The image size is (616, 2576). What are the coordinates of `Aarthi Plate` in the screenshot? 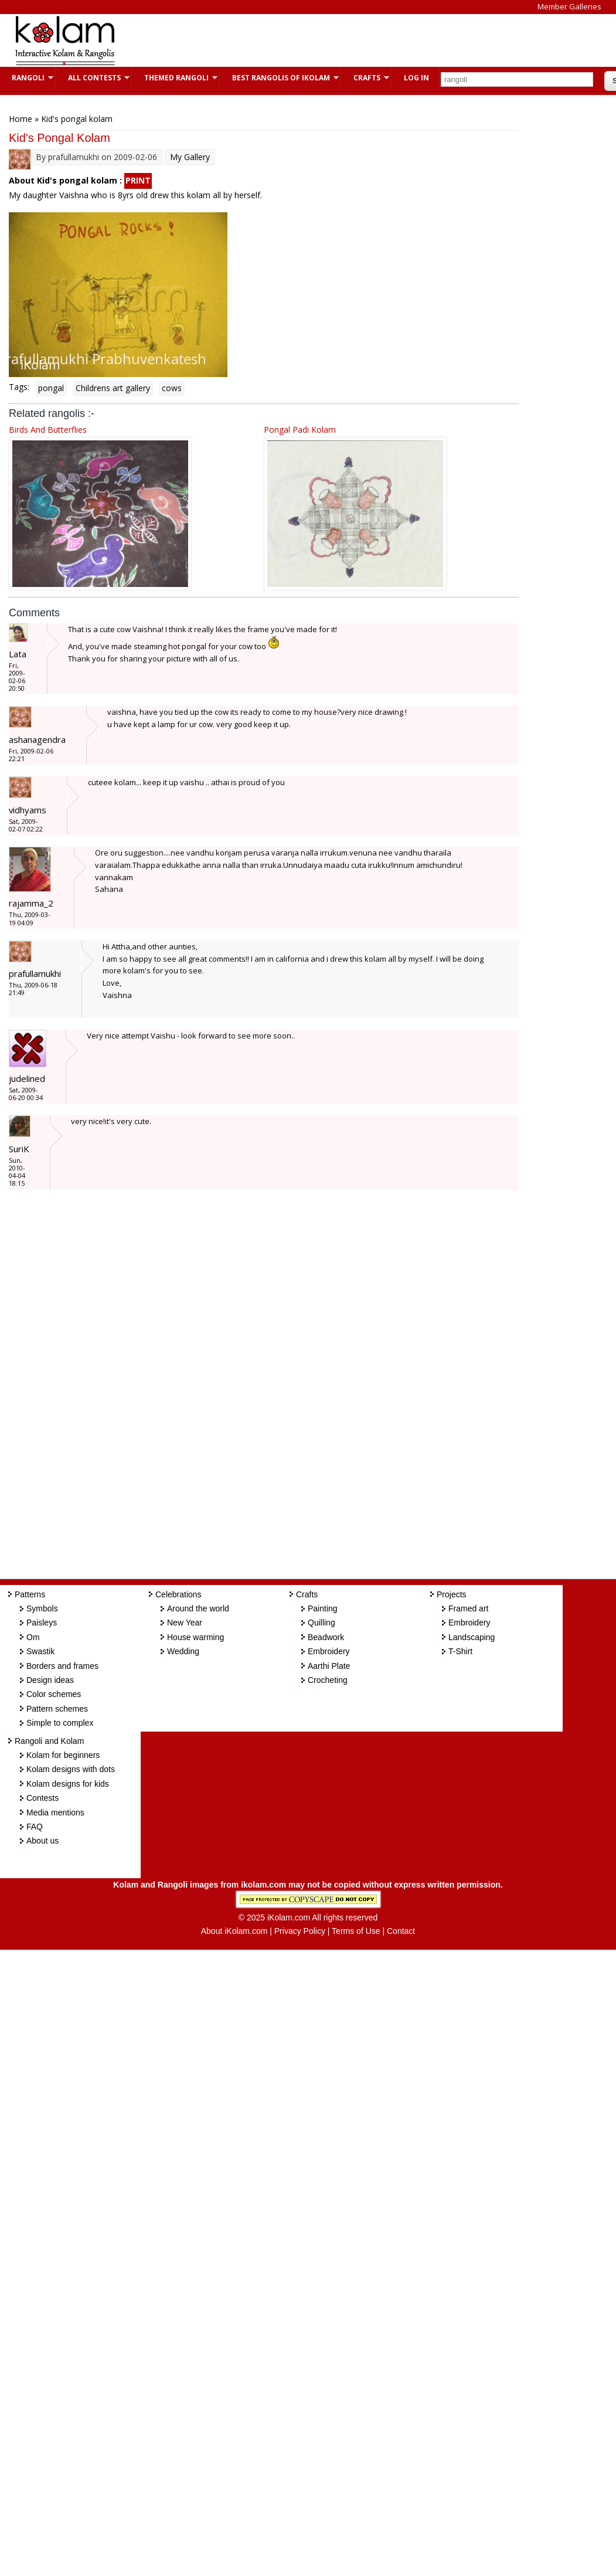 It's located at (329, 1666).